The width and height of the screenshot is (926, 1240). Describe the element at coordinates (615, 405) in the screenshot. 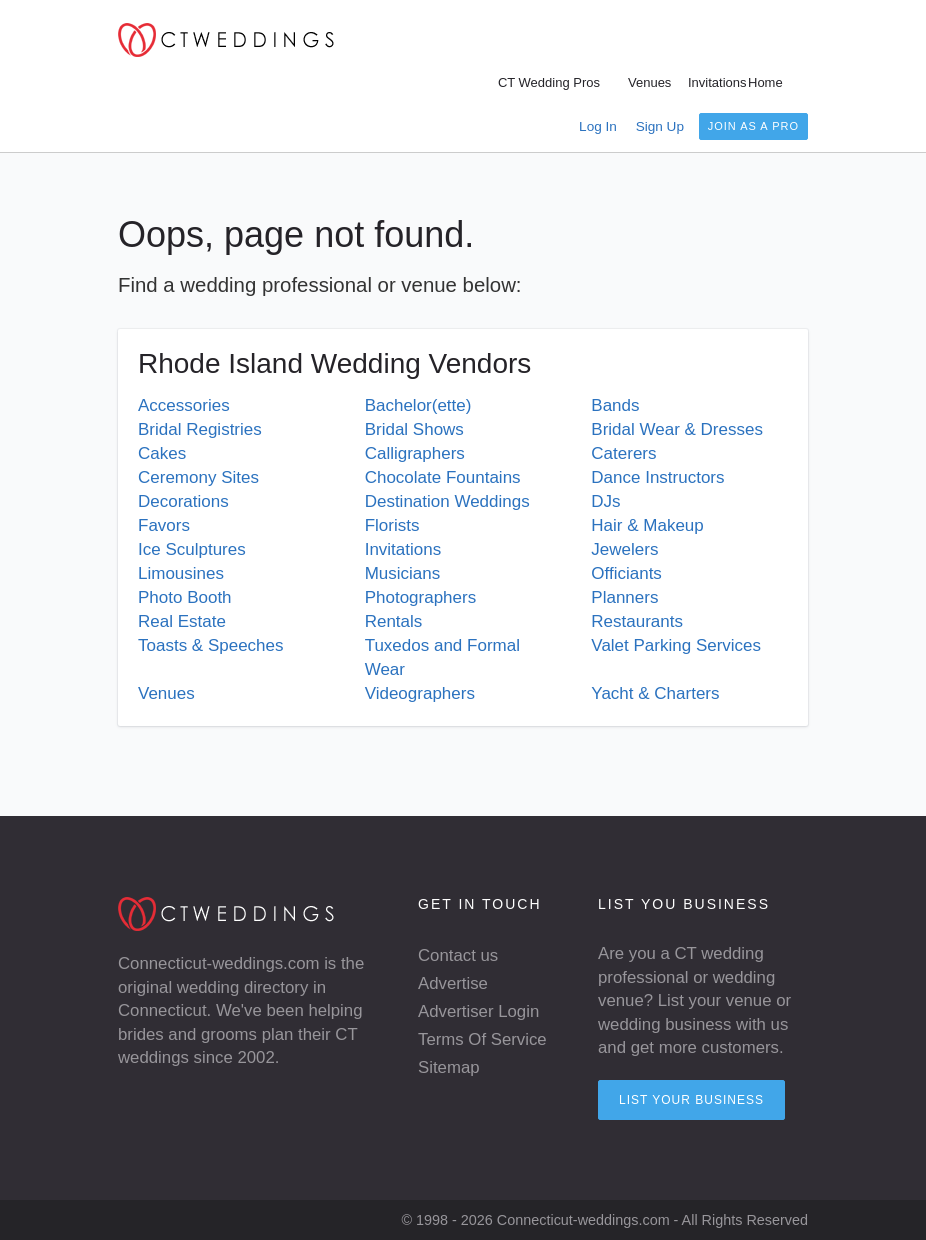

I see `Bands` at that location.